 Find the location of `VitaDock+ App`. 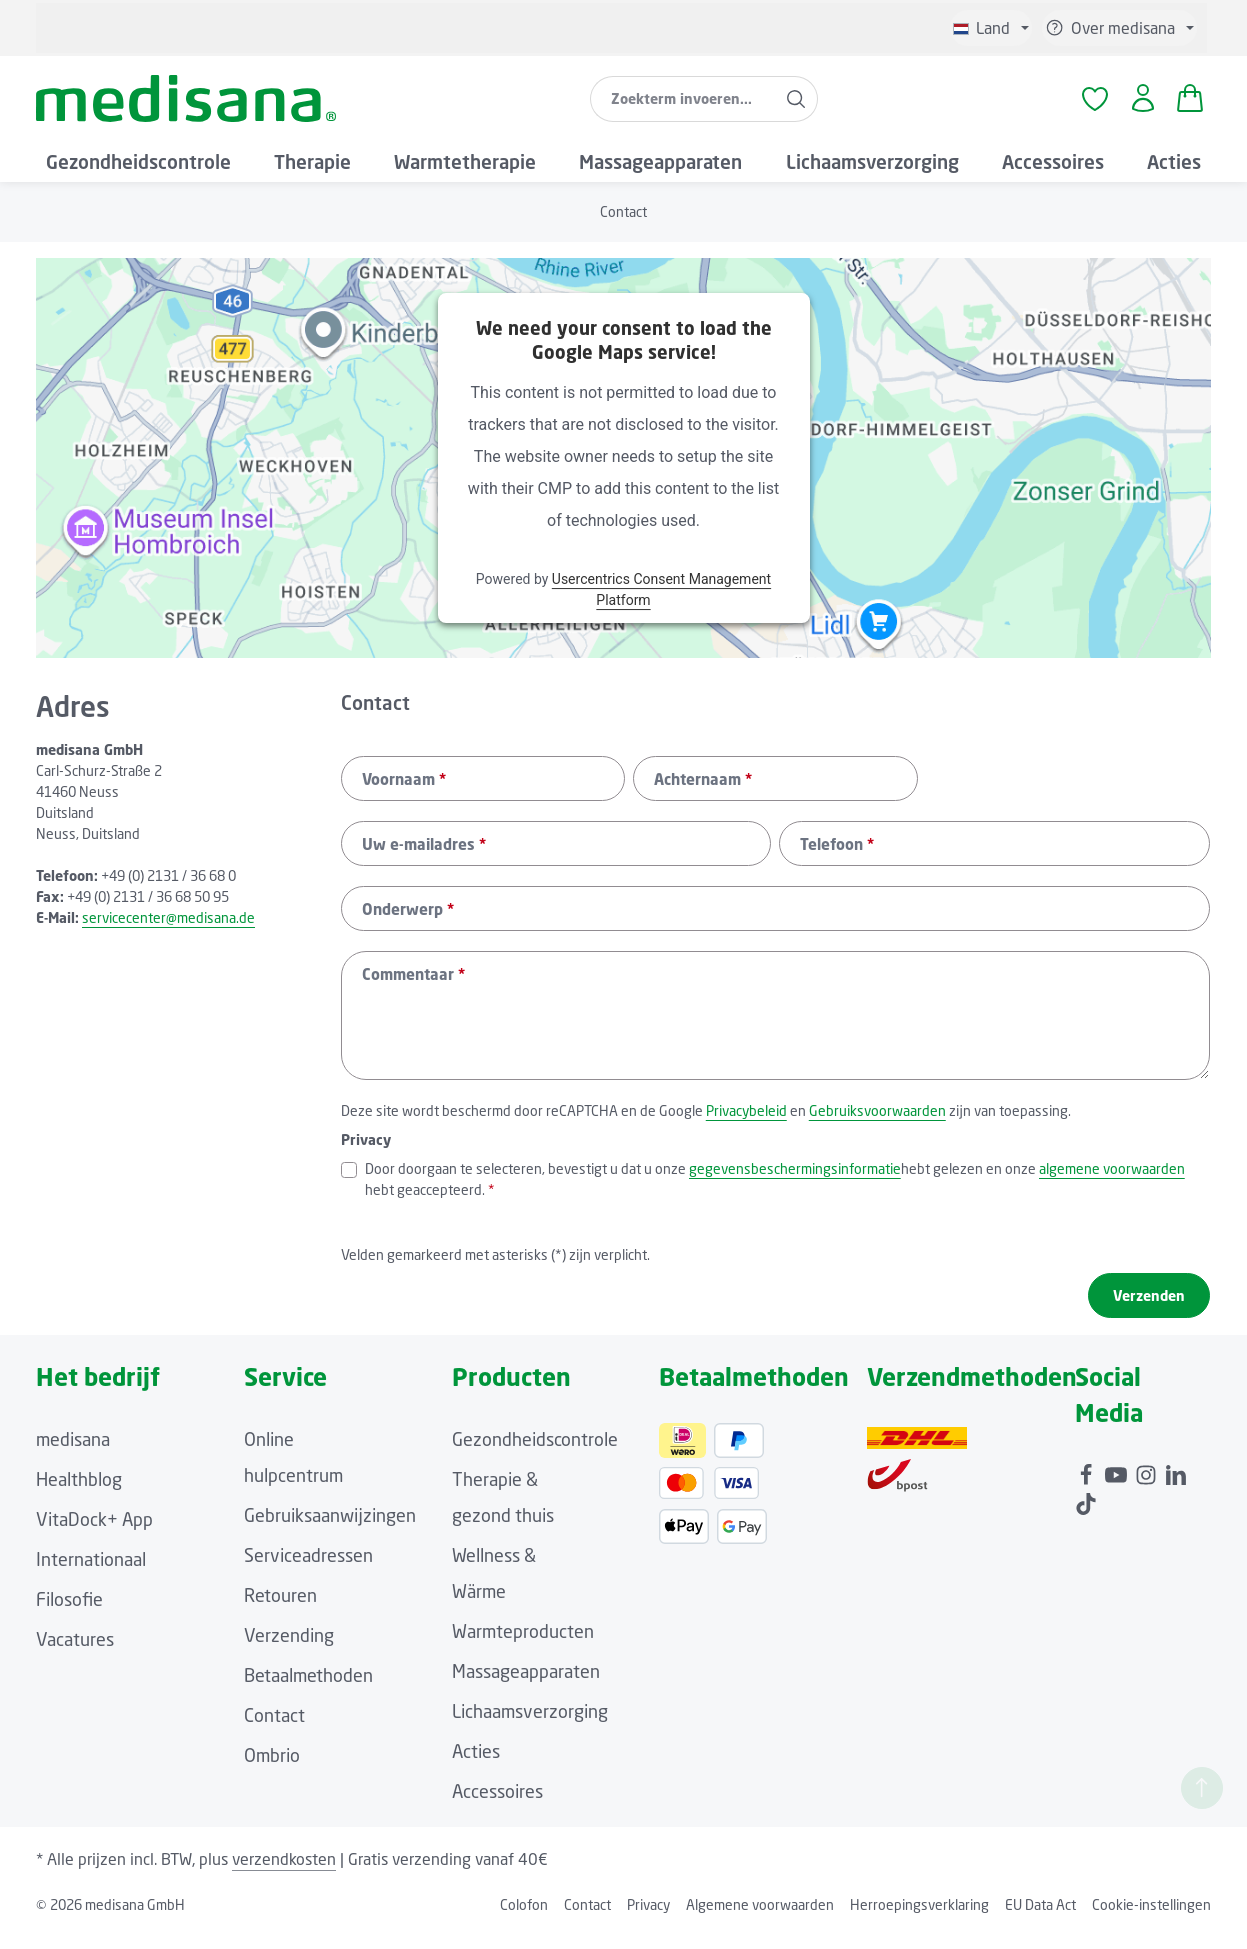

VitaDock+ App is located at coordinates (94, 1533).